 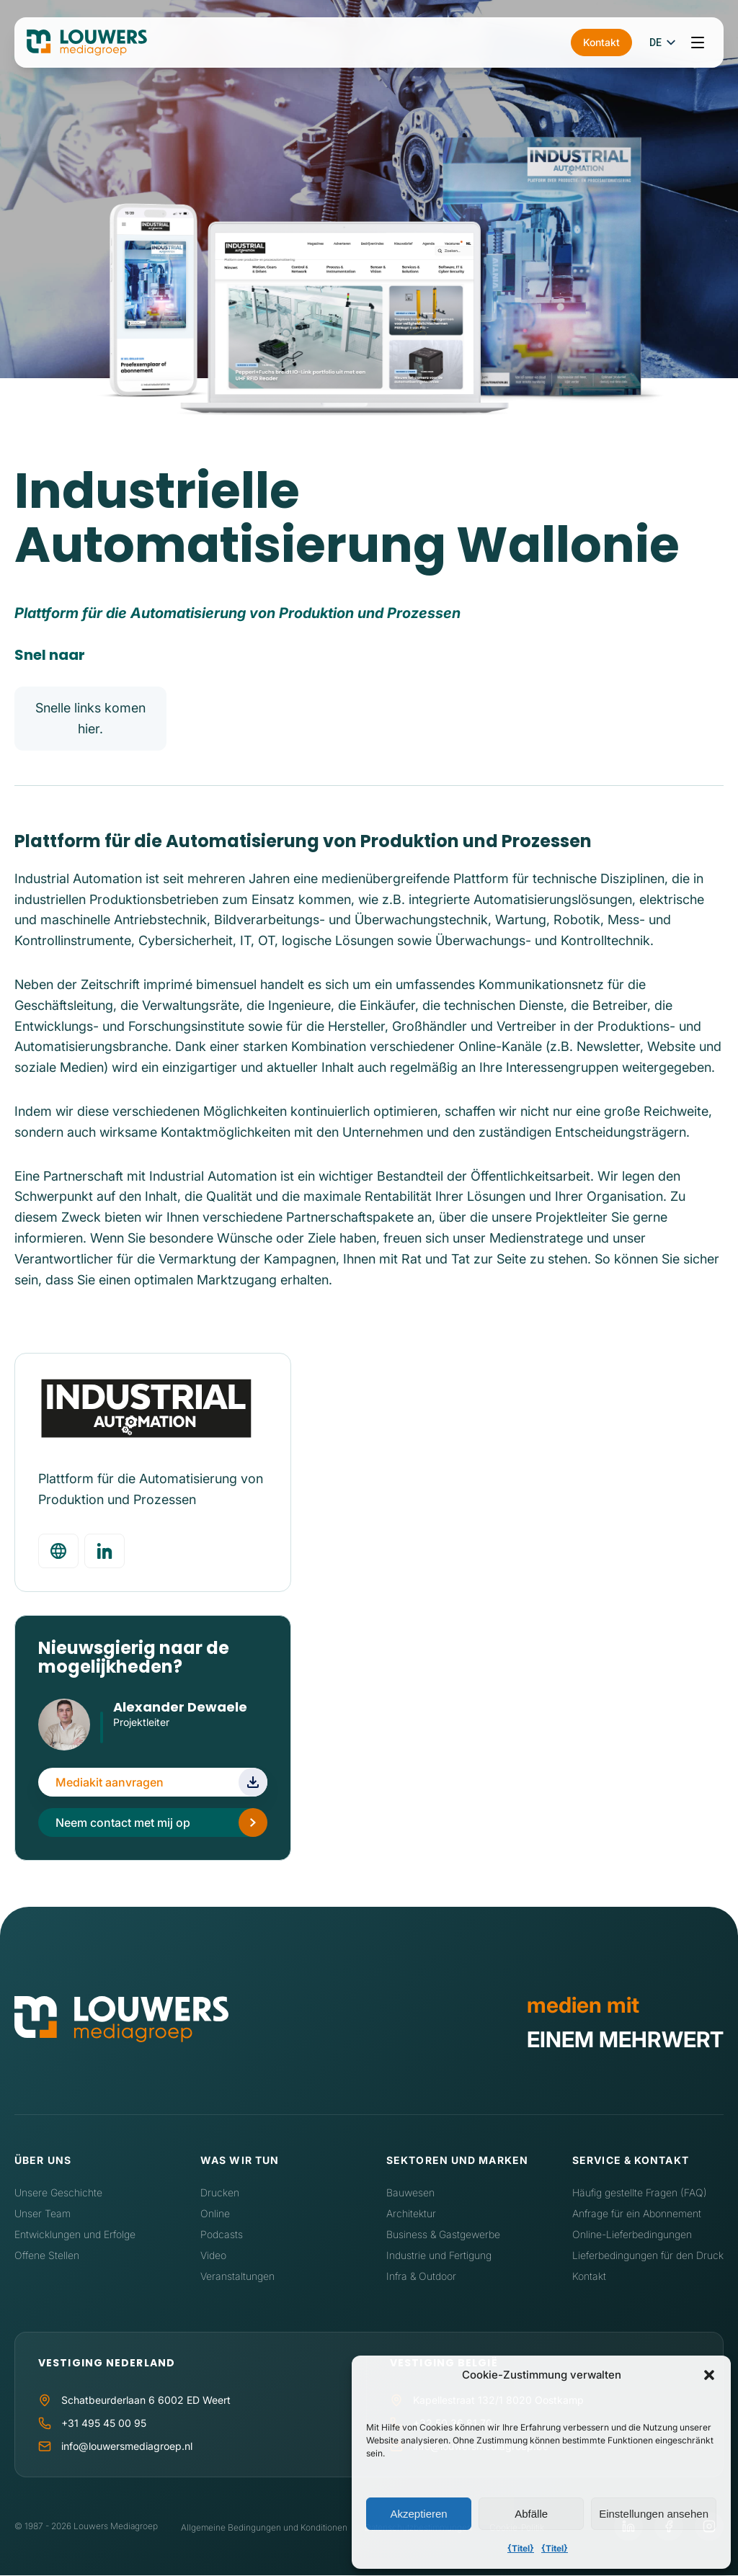 What do you see at coordinates (215, 2213) in the screenshot?
I see `Online` at bounding box center [215, 2213].